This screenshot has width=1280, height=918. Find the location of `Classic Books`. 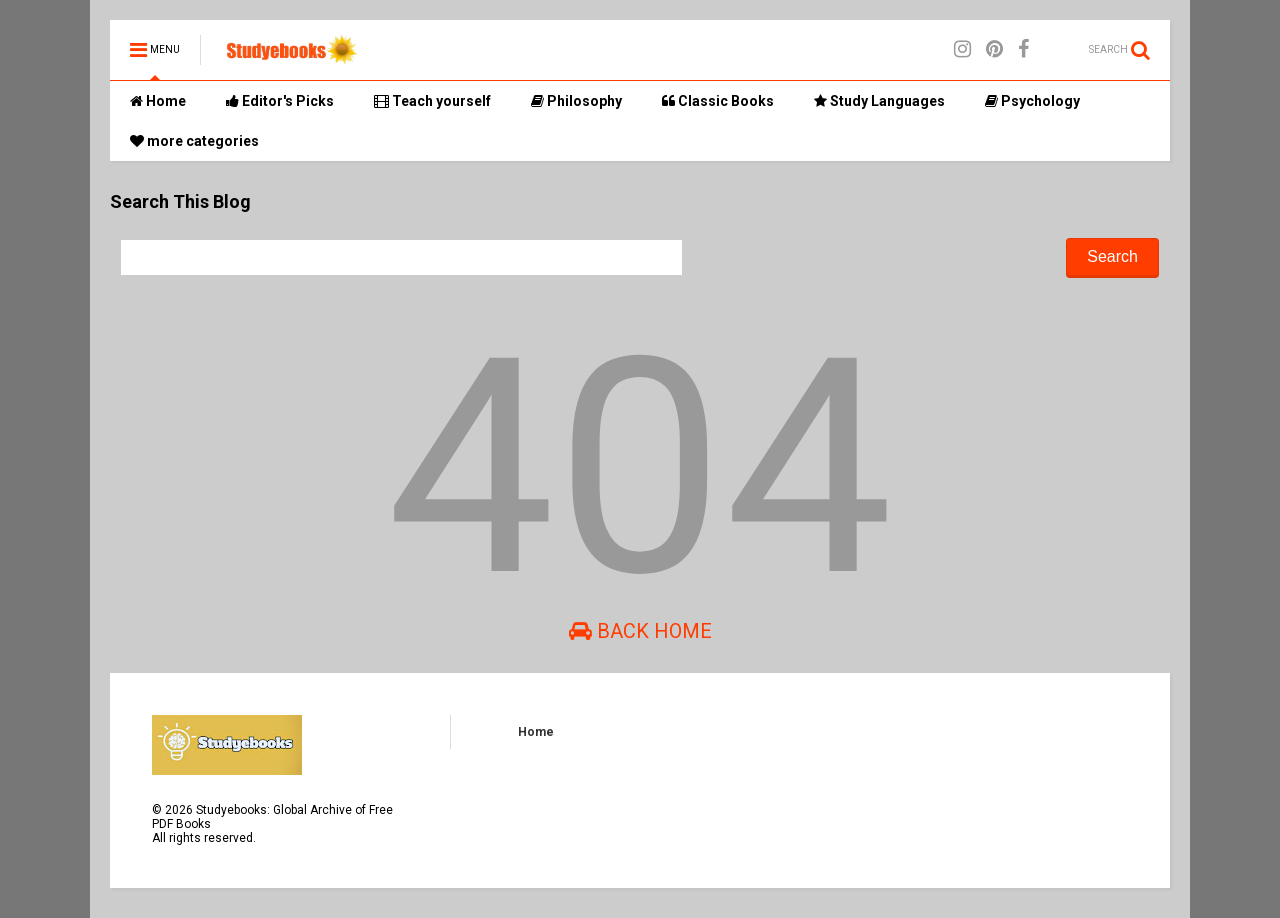

Classic Books is located at coordinates (718, 101).